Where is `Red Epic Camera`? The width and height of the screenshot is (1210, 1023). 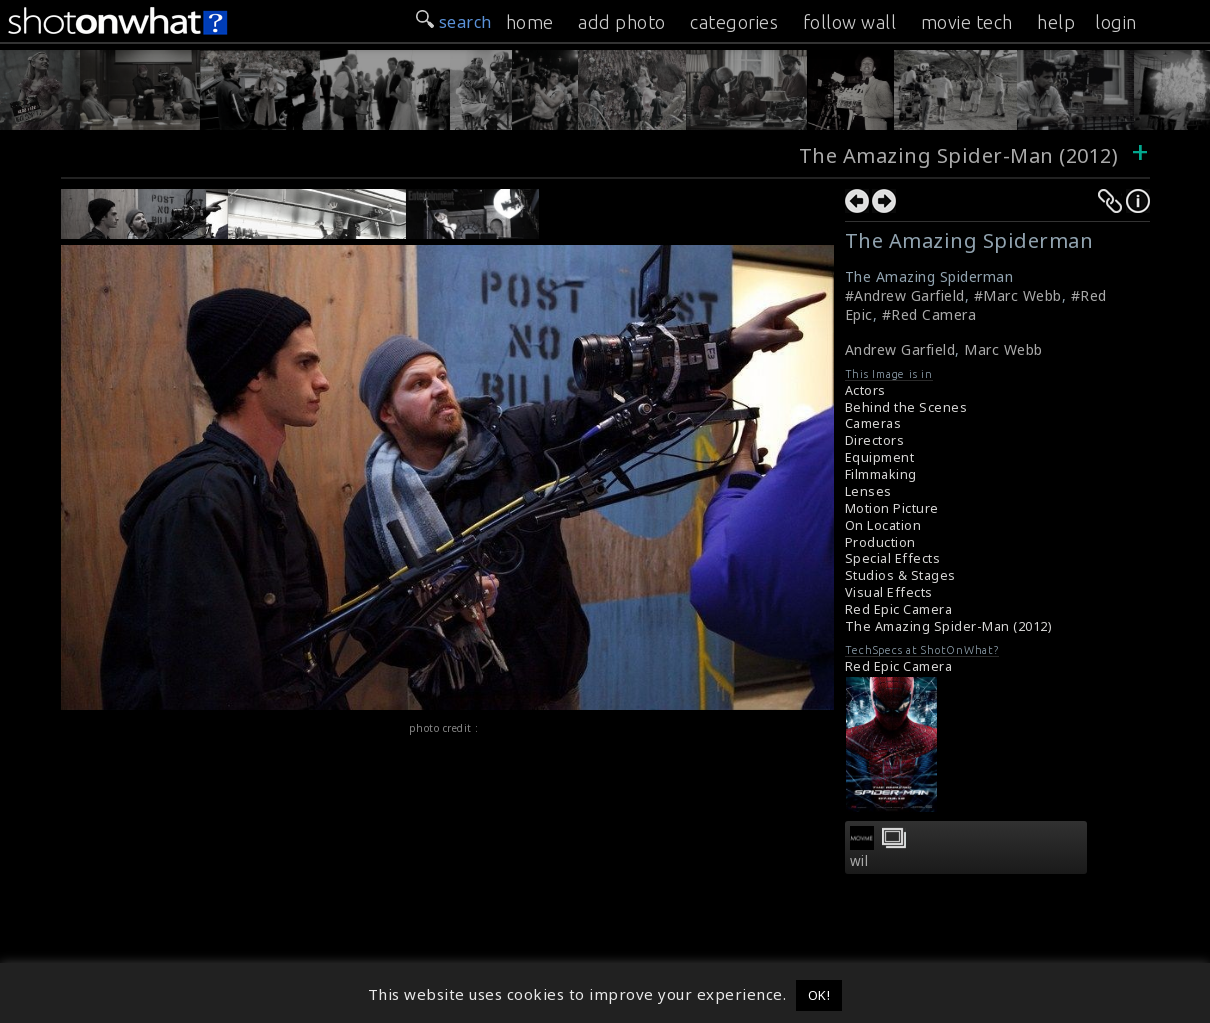 Red Epic Camera is located at coordinates (899, 609).